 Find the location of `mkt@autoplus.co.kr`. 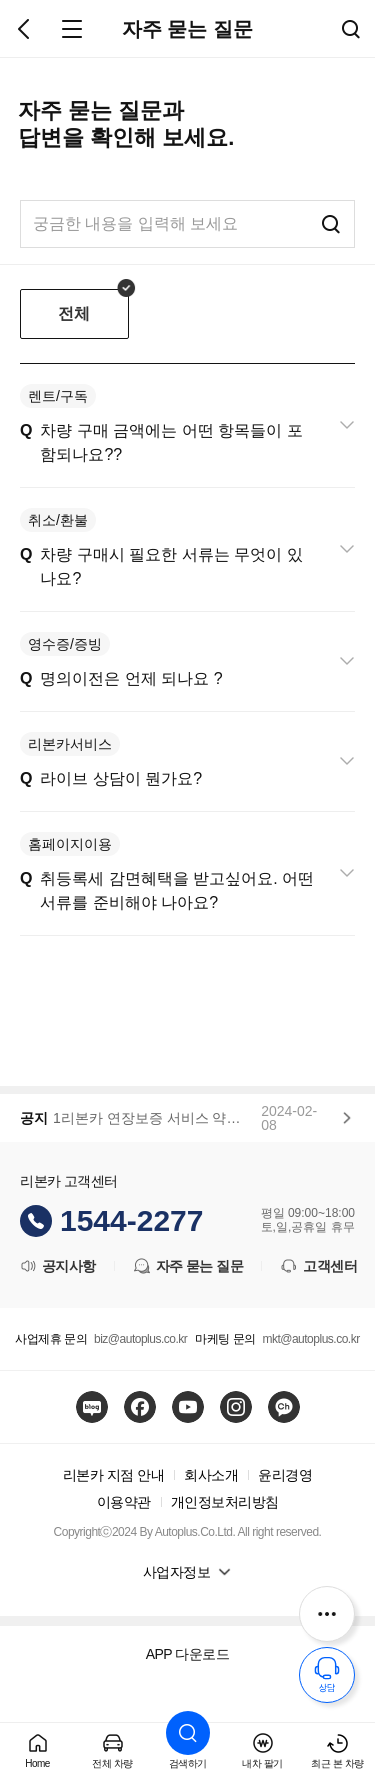

mkt@autoplus.co.kr is located at coordinates (310, 1339).